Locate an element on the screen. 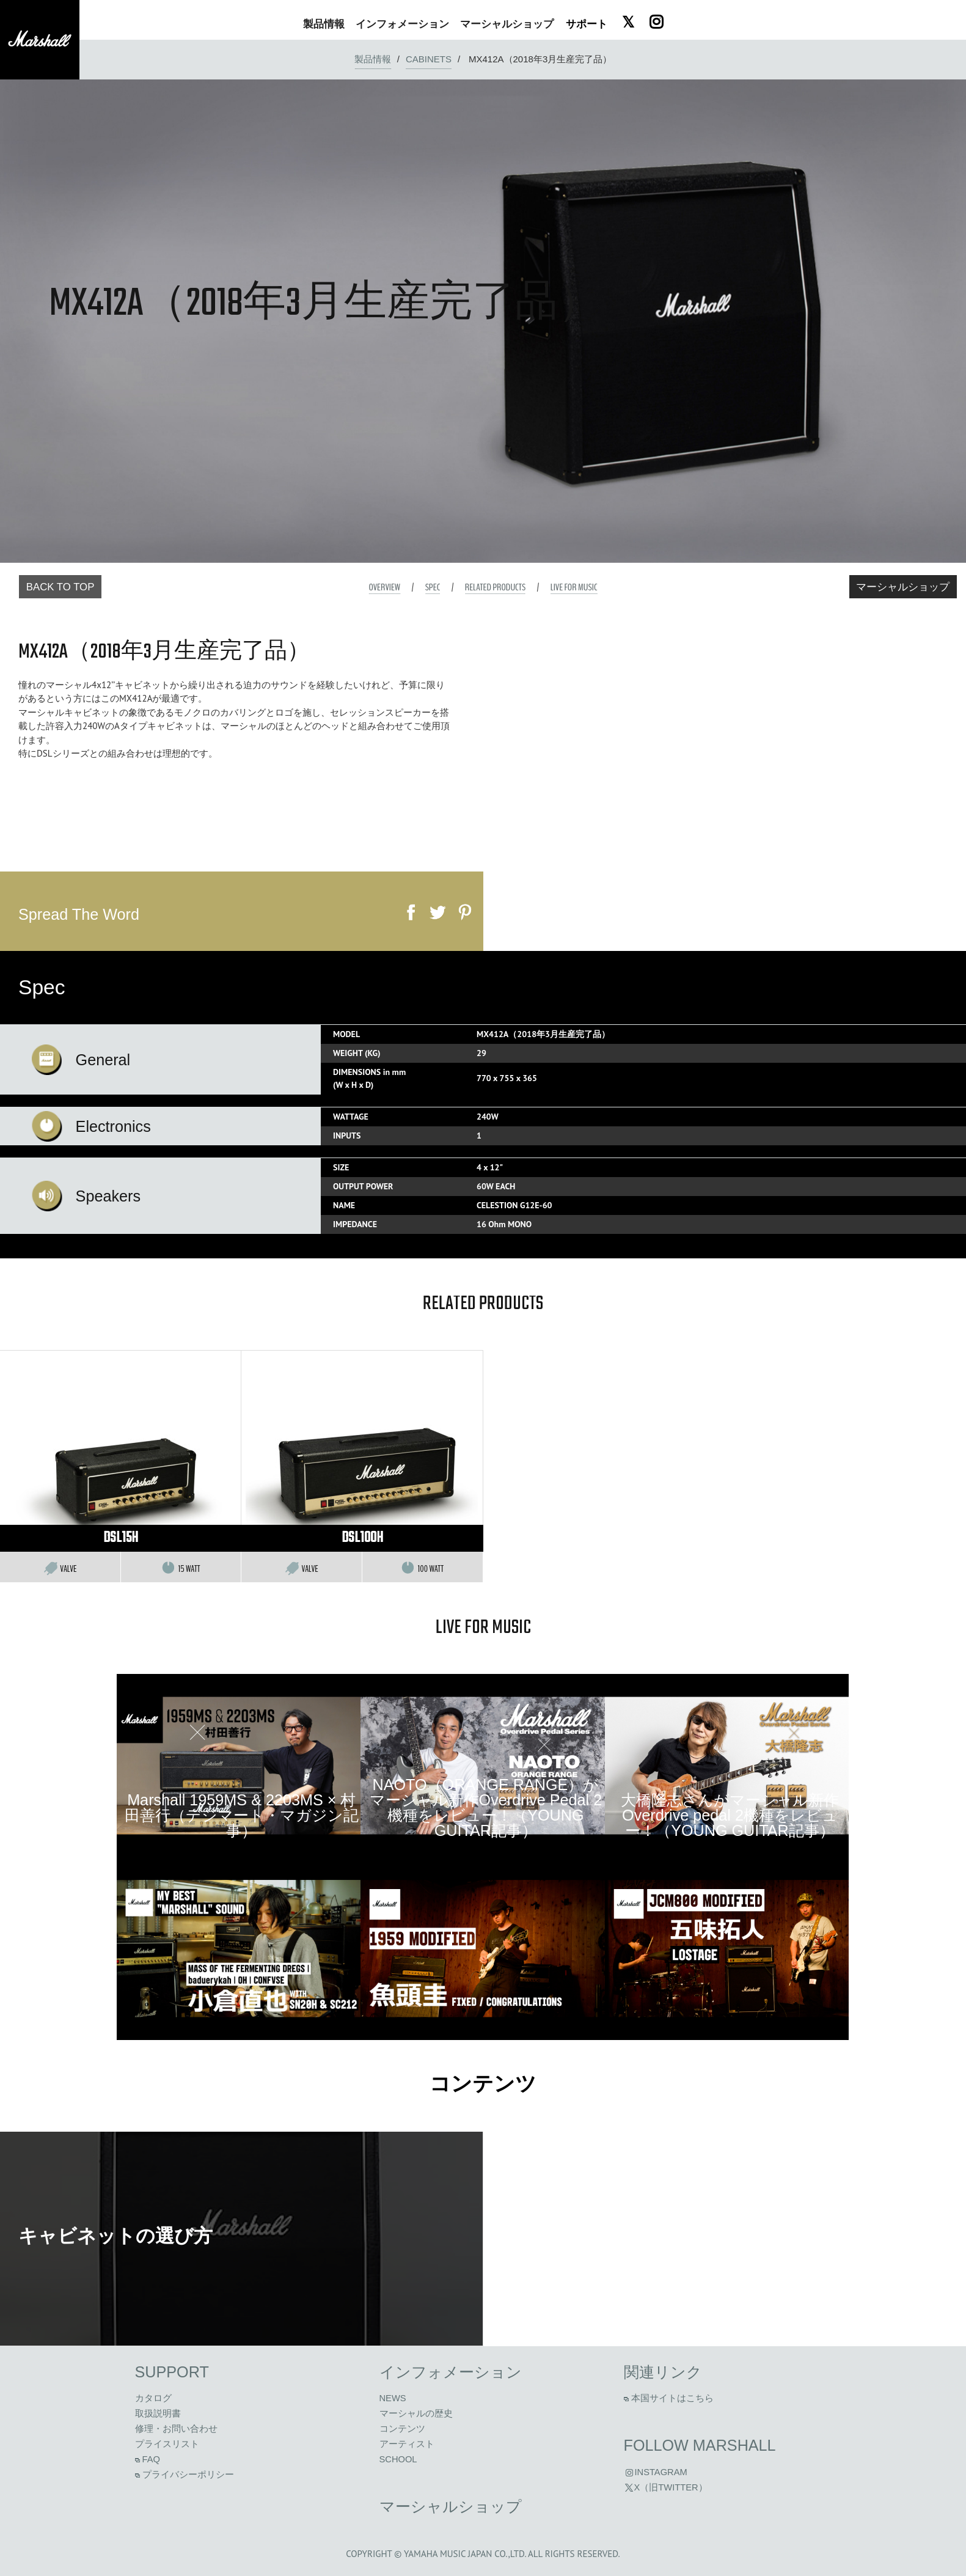 The image size is (966, 2576). ショップ is located at coordinates (507, 24).